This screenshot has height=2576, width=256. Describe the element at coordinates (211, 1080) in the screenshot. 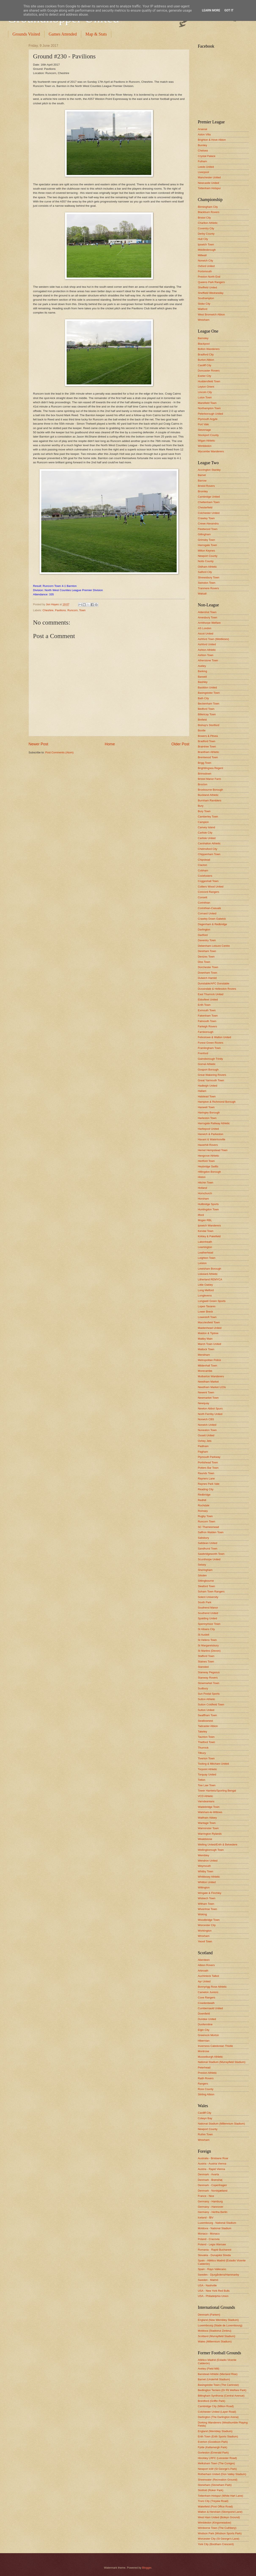

I see `Great Yarmouth Town` at that location.